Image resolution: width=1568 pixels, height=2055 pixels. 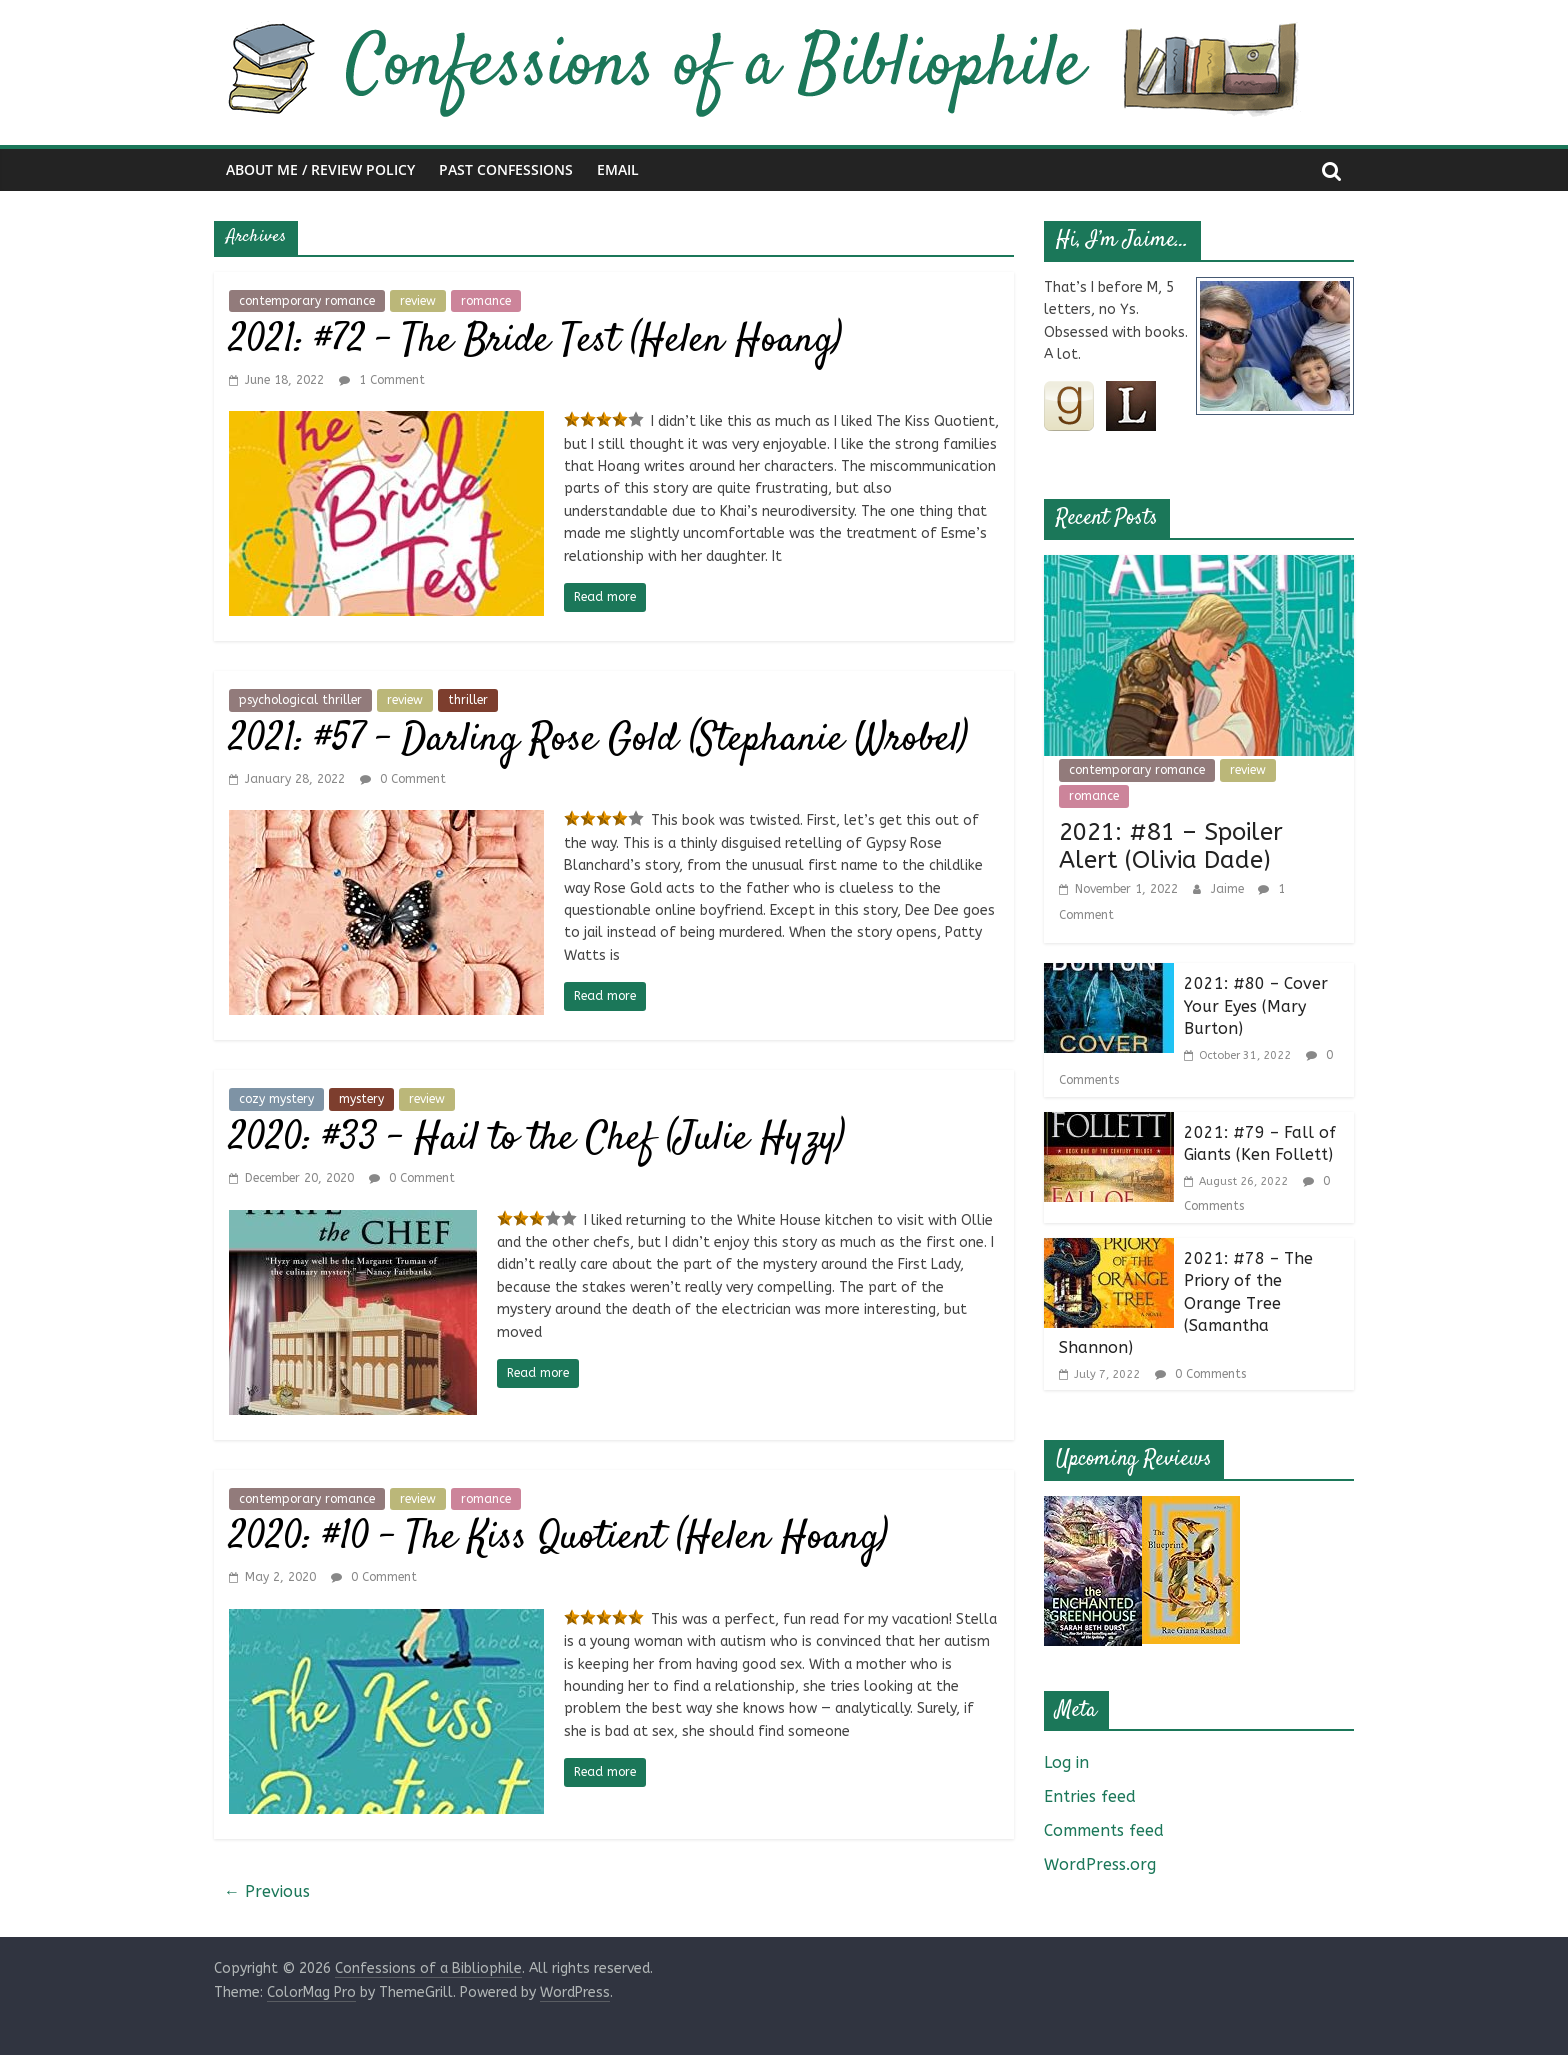 What do you see at coordinates (267, 1891) in the screenshot?
I see `← Previous` at bounding box center [267, 1891].